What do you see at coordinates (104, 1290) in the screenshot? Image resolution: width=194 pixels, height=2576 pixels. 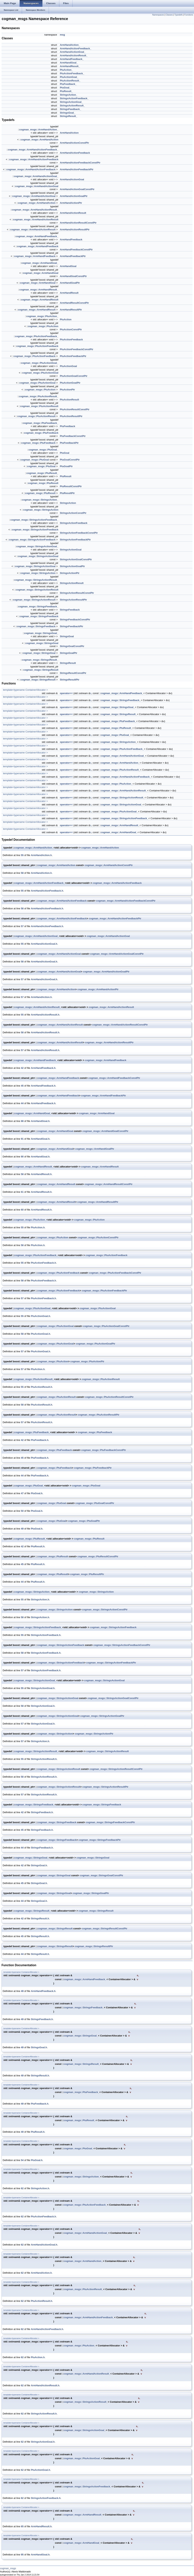 I see `cogman_msgs::PtuActionFeedbackPtr` at bounding box center [104, 1290].